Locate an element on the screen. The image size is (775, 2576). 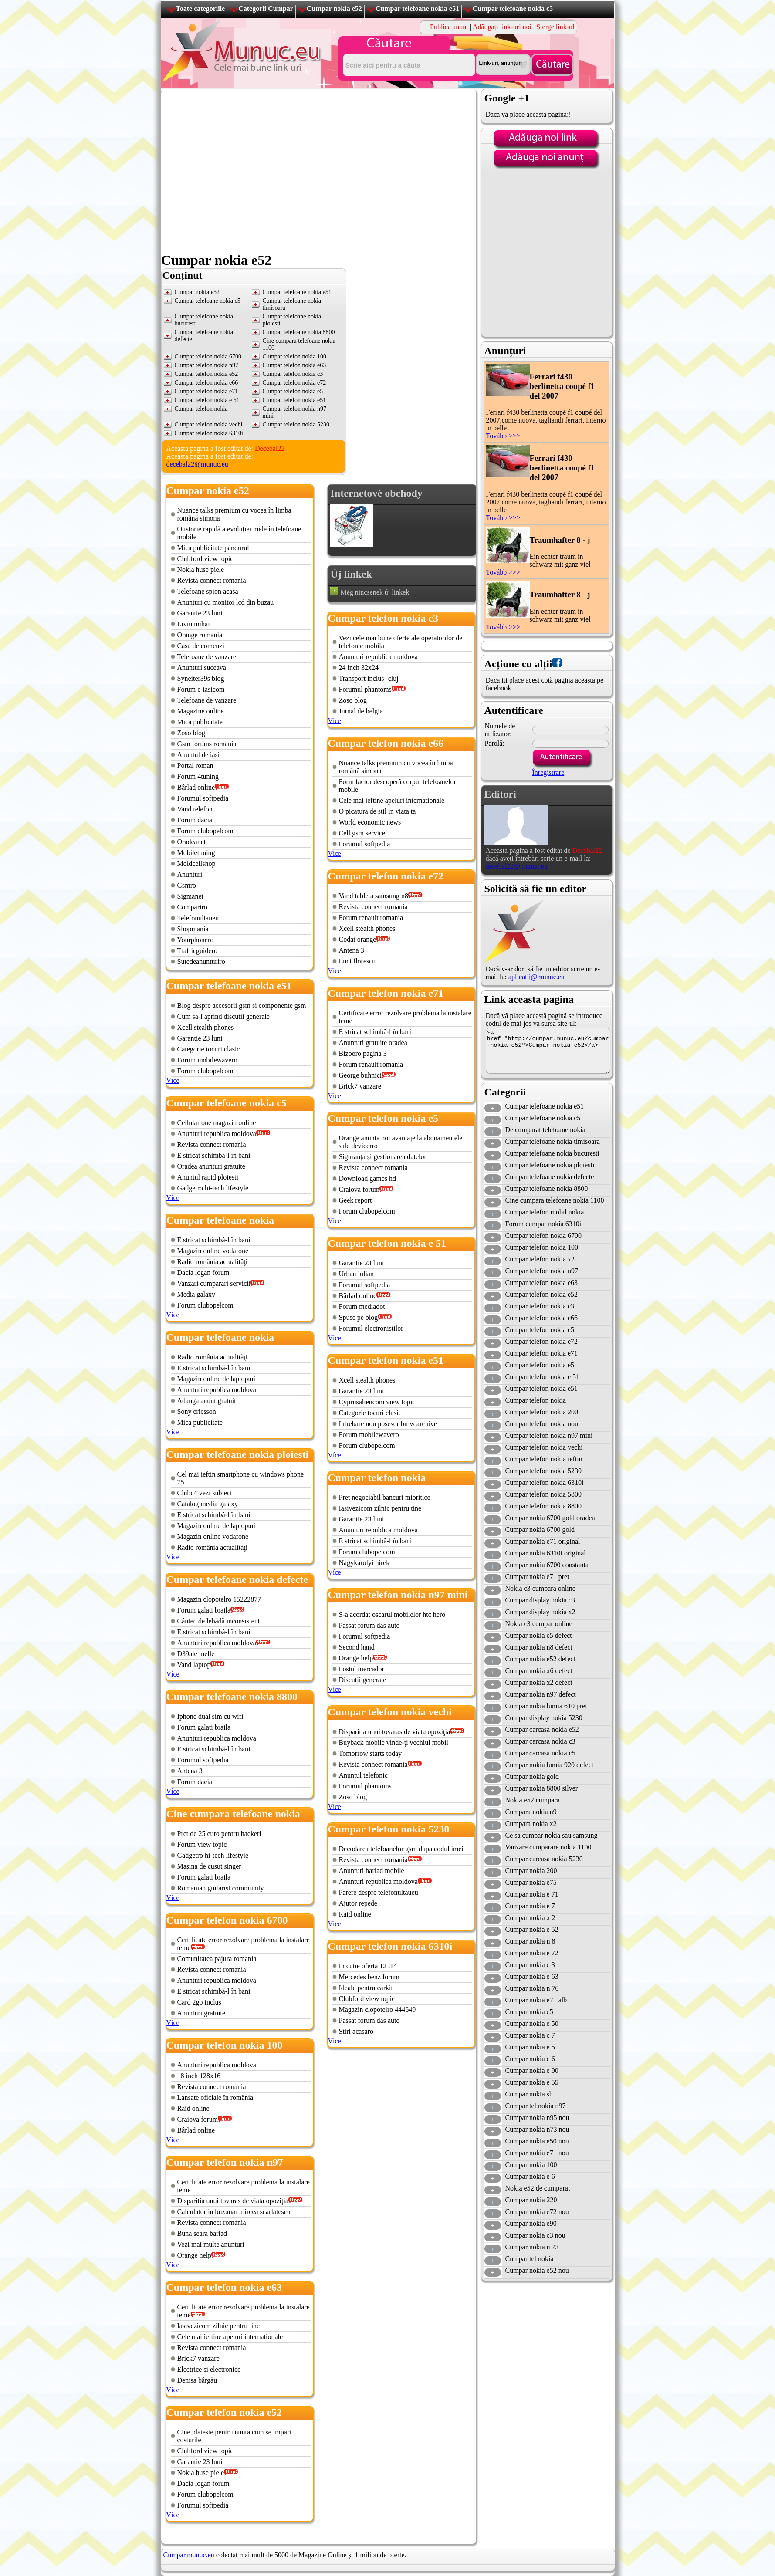
Forum e-iasicom is located at coordinates (201, 689).